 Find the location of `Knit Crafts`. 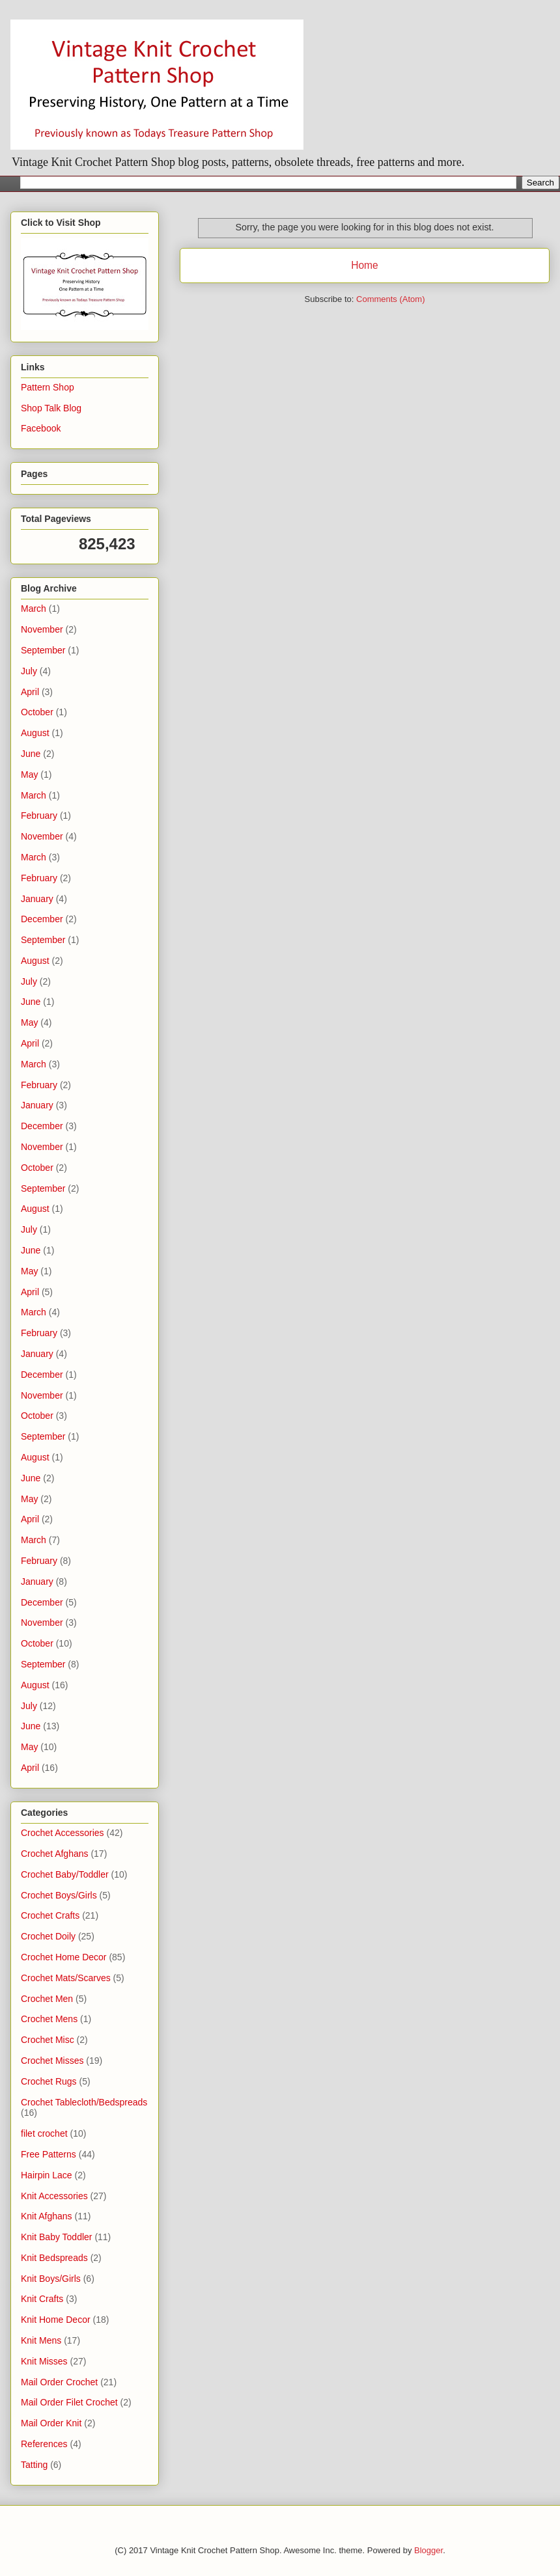

Knit Crafts is located at coordinates (42, 2299).